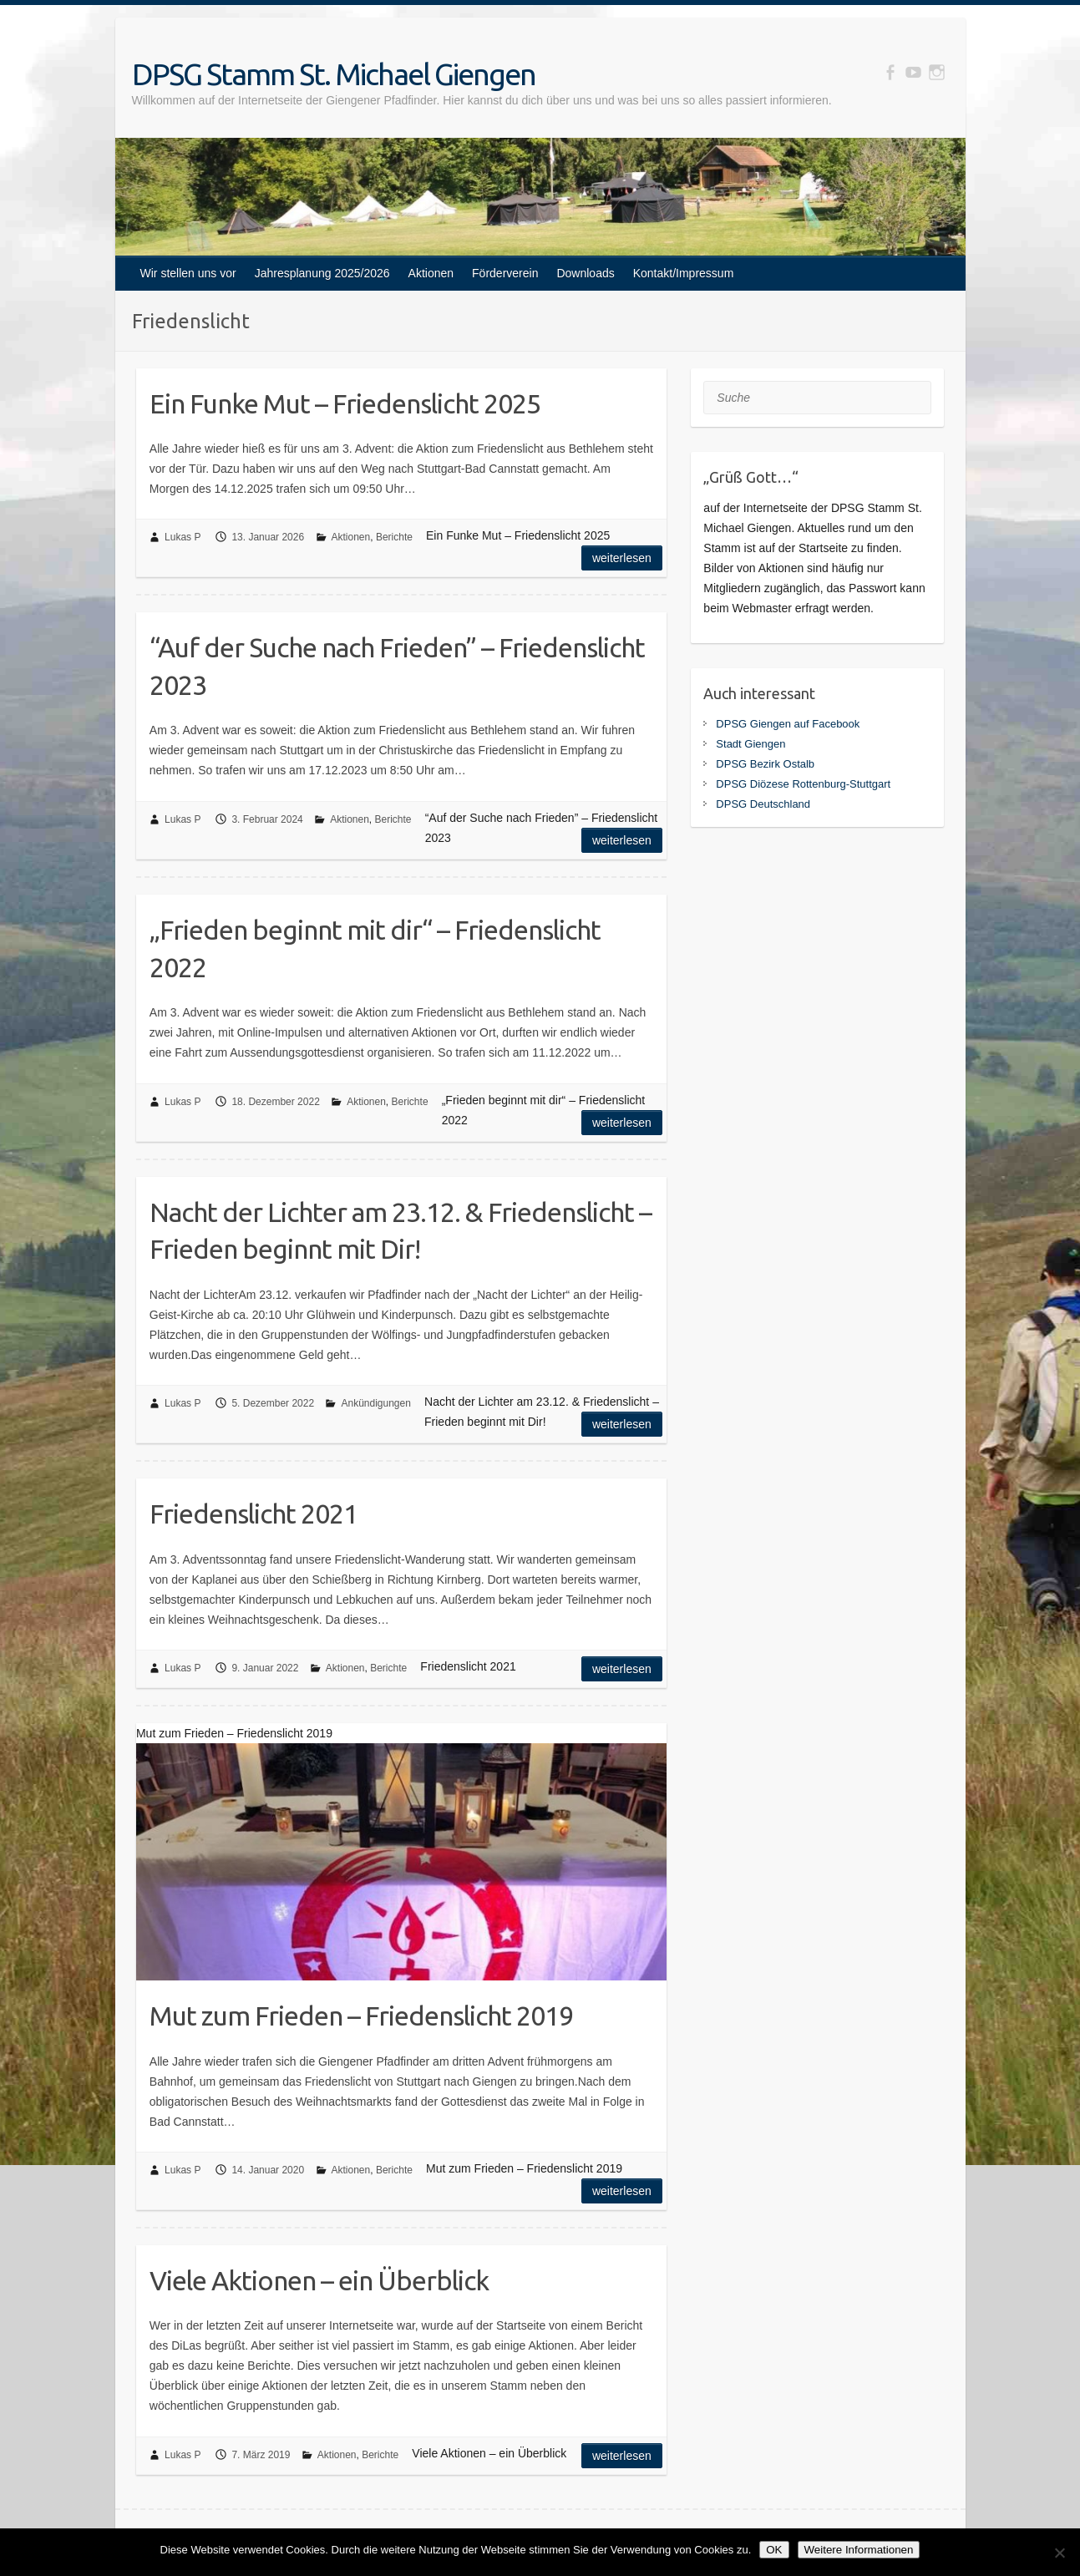 This screenshot has height=2576, width=1080. What do you see at coordinates (322, 273) in the screenshot?
I see `Jahresplanung 2025/2026` at bounding box center [322, 273].